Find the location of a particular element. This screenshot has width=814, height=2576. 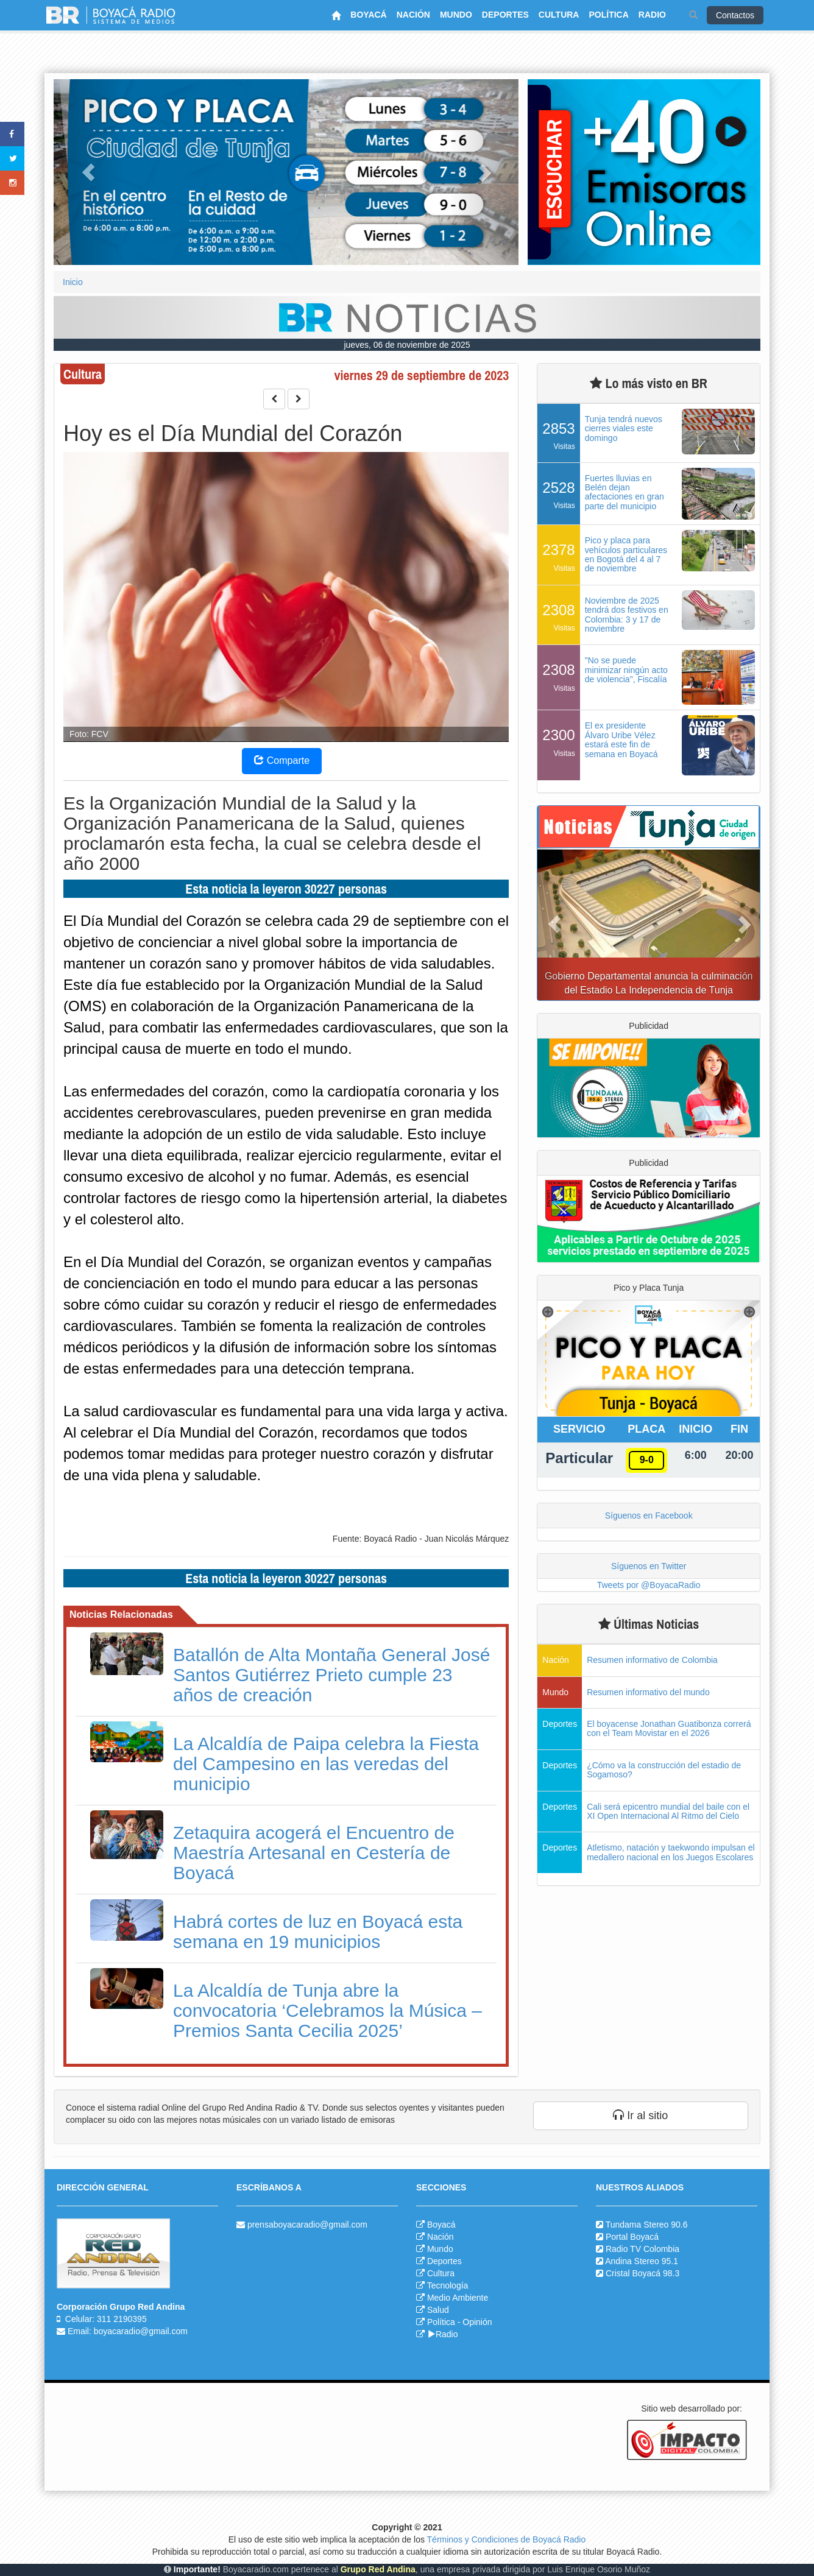

Contactos is located at coordinates (735, 15).